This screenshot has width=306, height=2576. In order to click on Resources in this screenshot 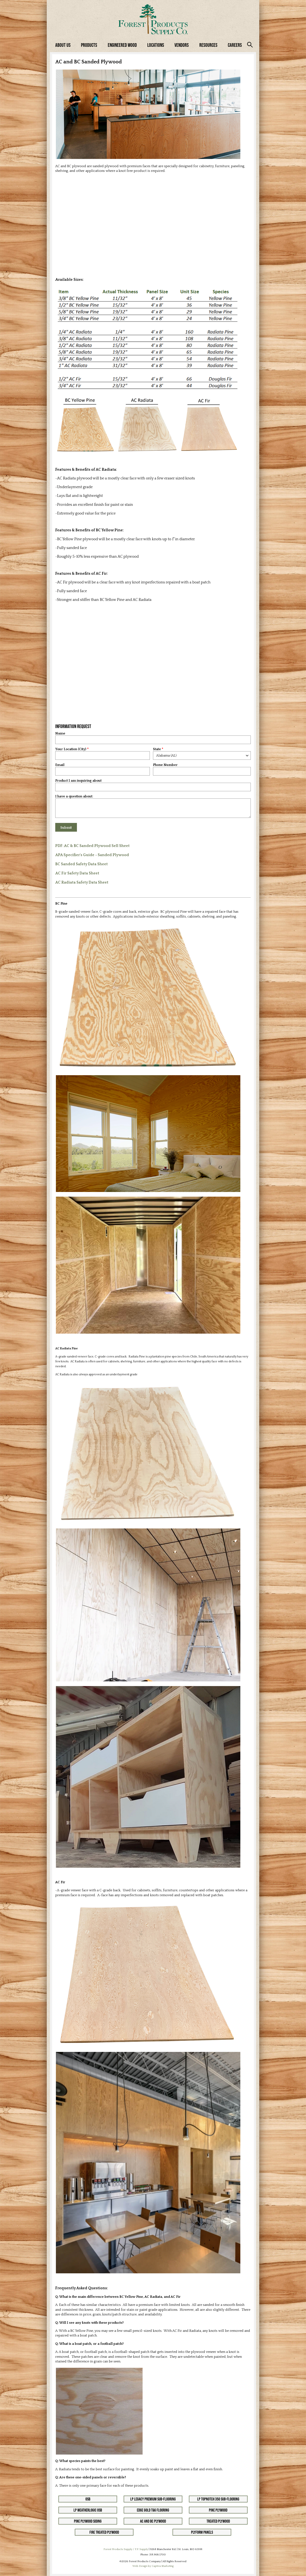, I will do `click(208, 45)`.